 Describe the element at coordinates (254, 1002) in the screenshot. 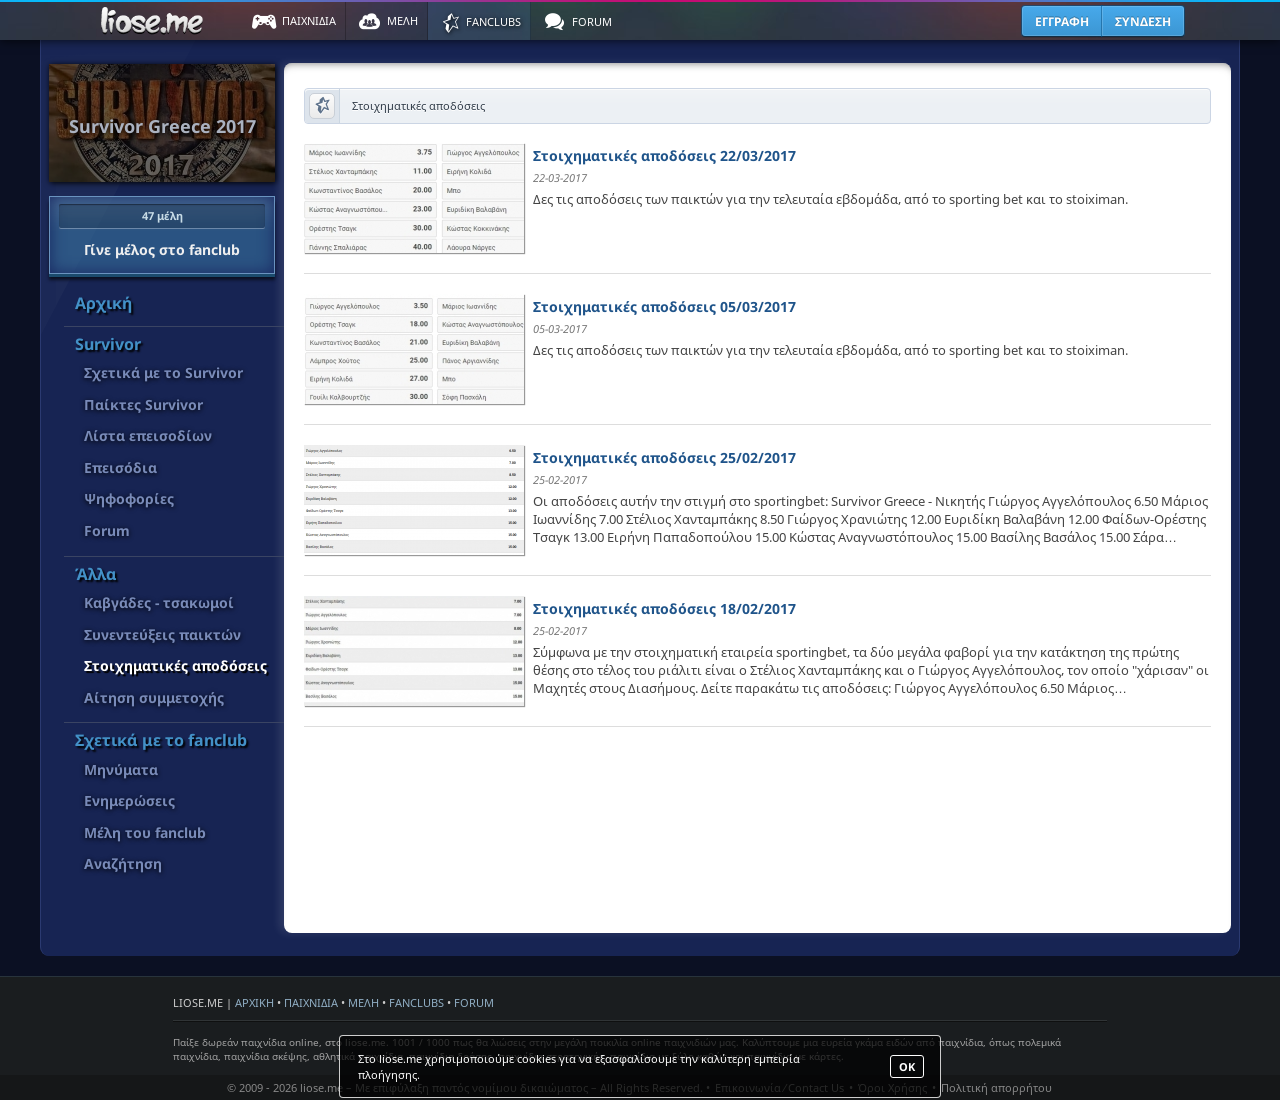

I see `ΑΡΧΙΚΗ` at that location.